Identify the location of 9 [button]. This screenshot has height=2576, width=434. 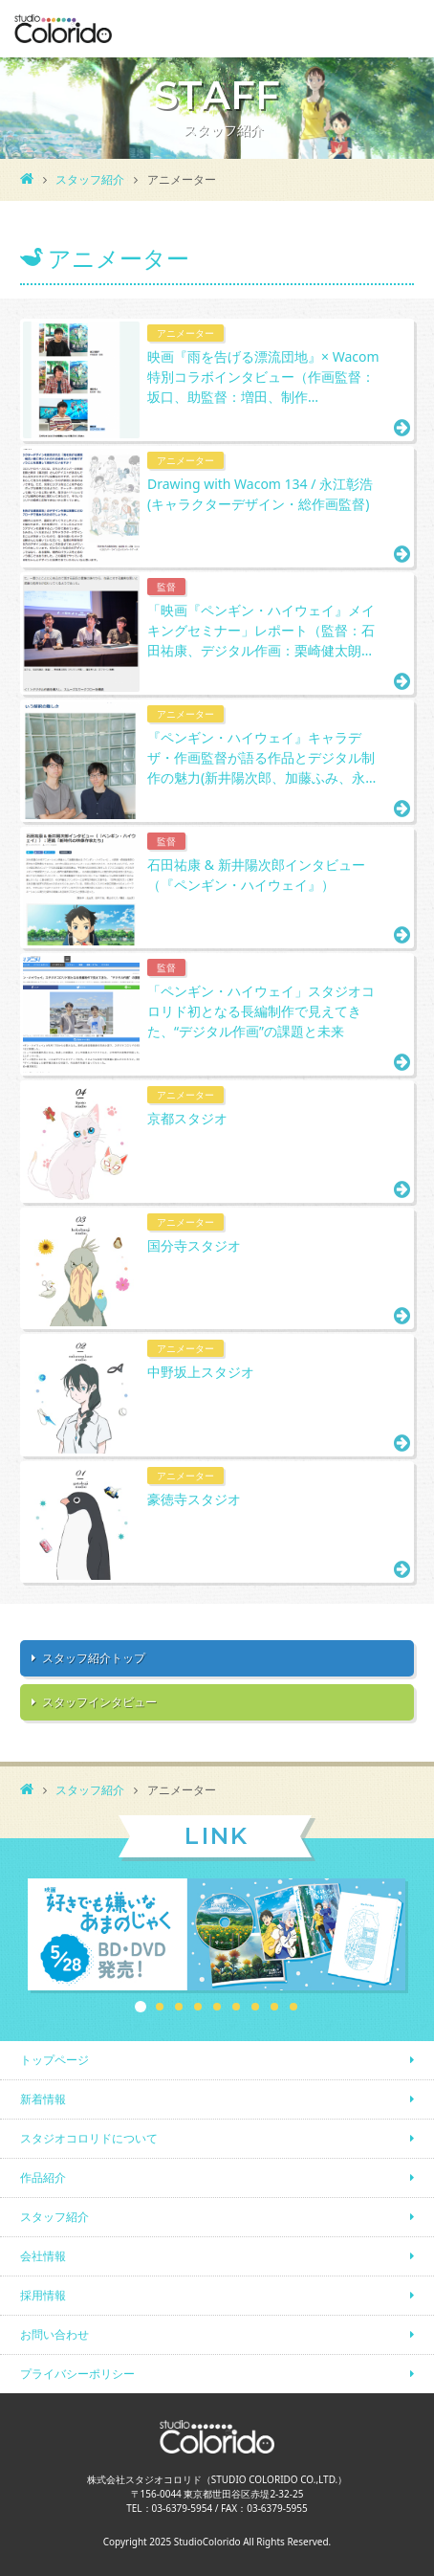
(293, 2006).